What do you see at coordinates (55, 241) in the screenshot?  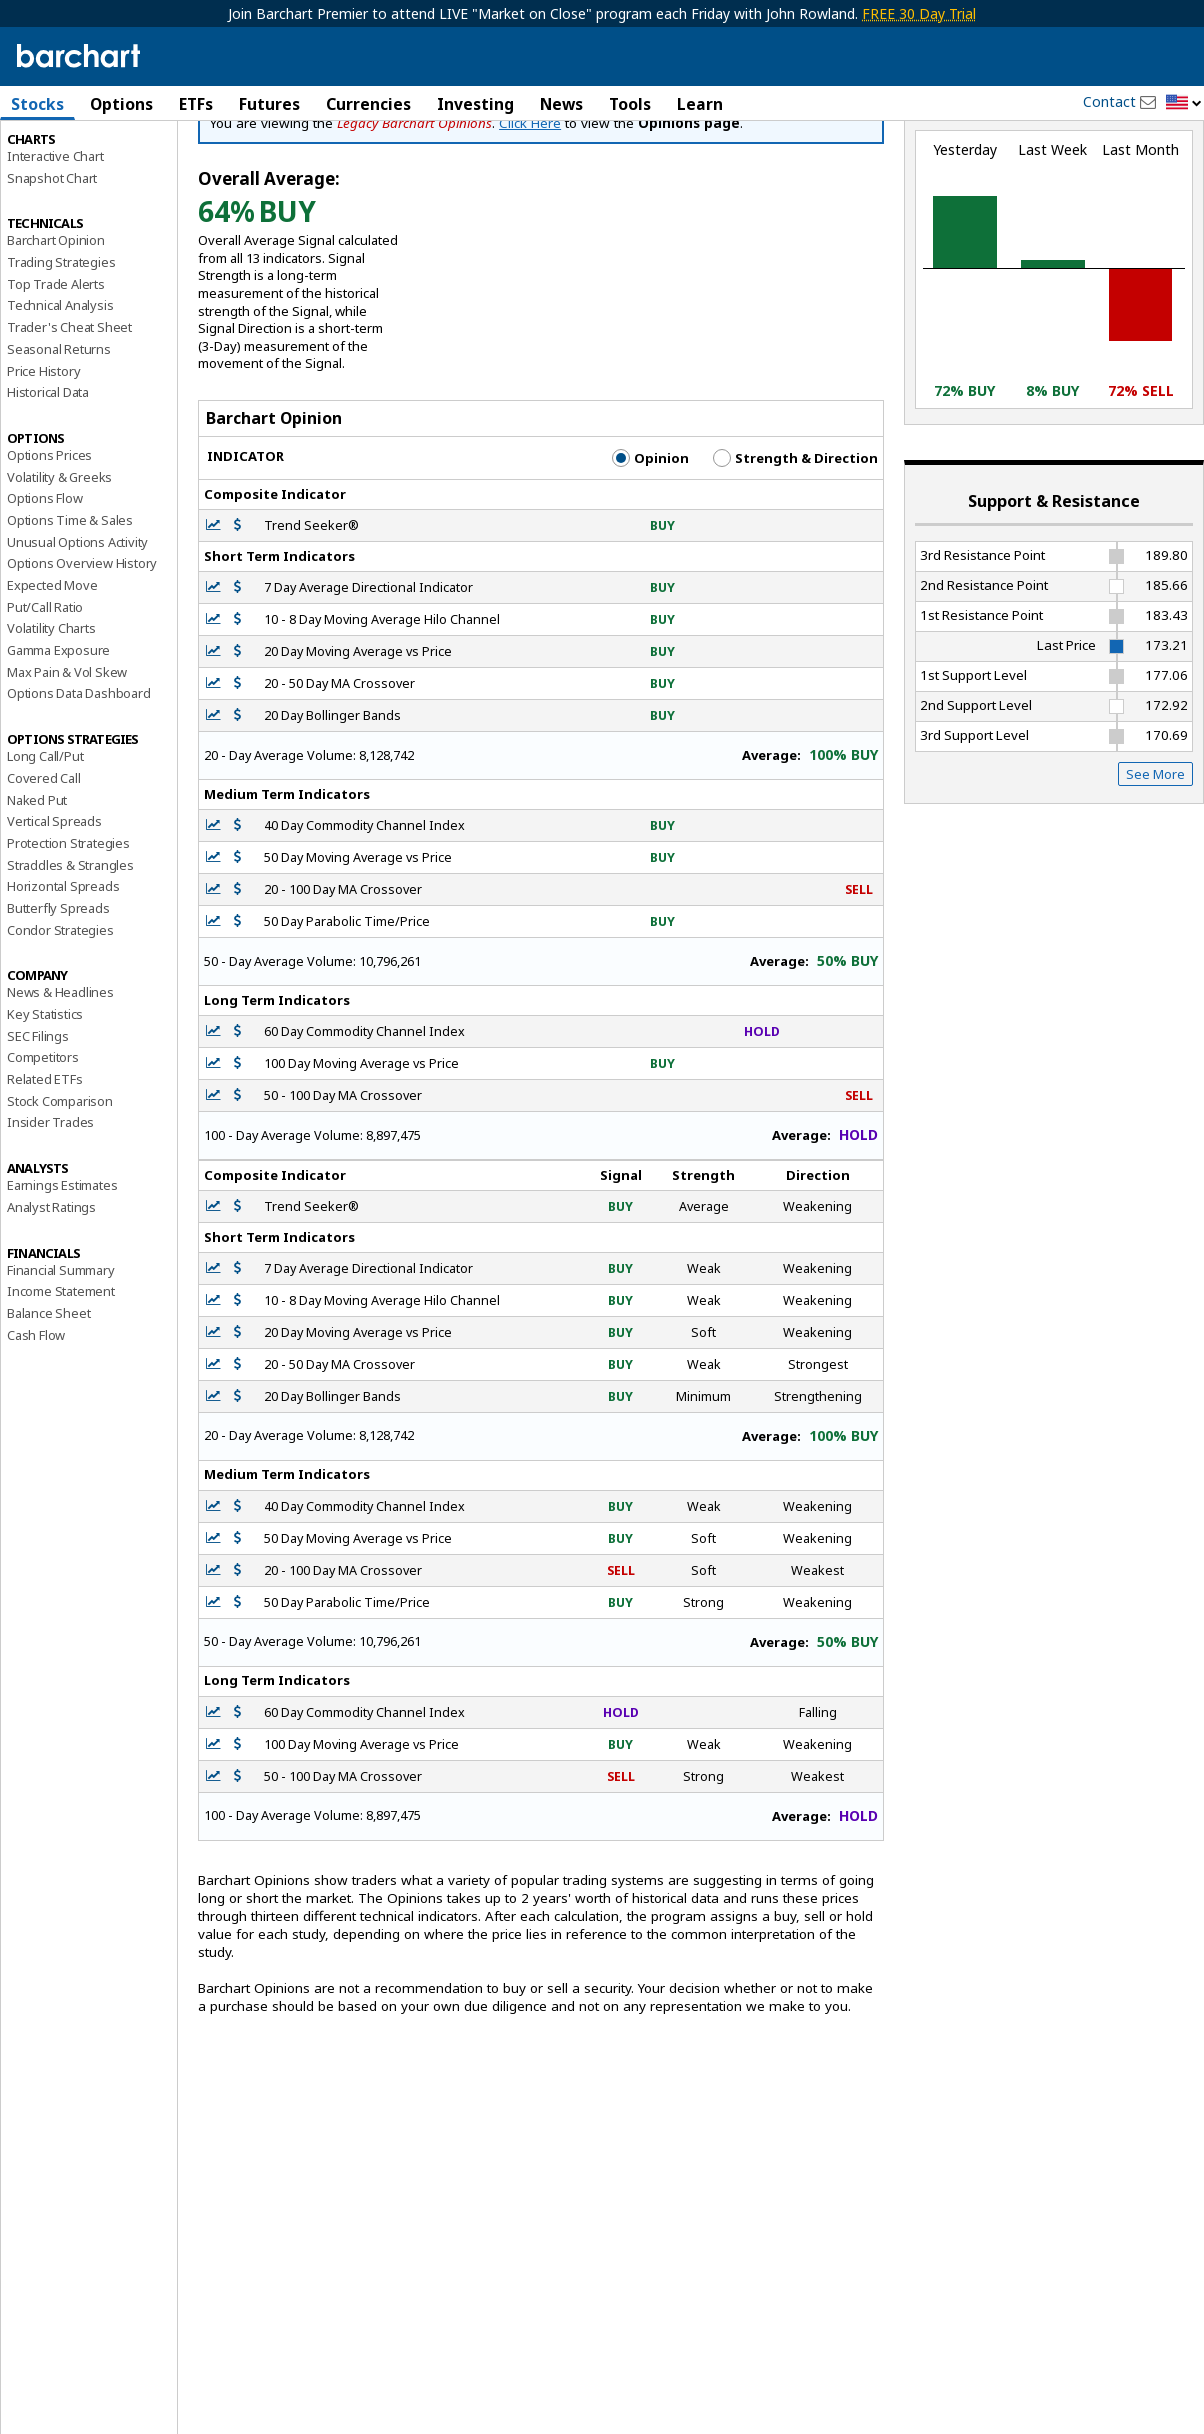 I see `Interactive Chart` at bounding box center [55, 241].